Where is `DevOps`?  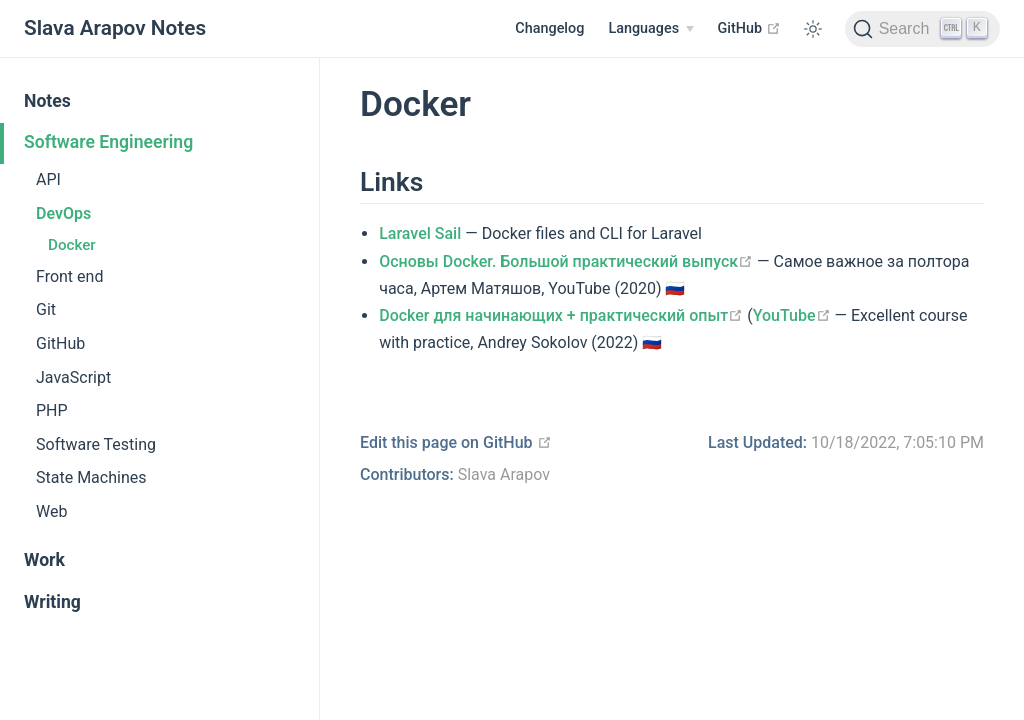
DevOps is located at coordinates (63, 213).